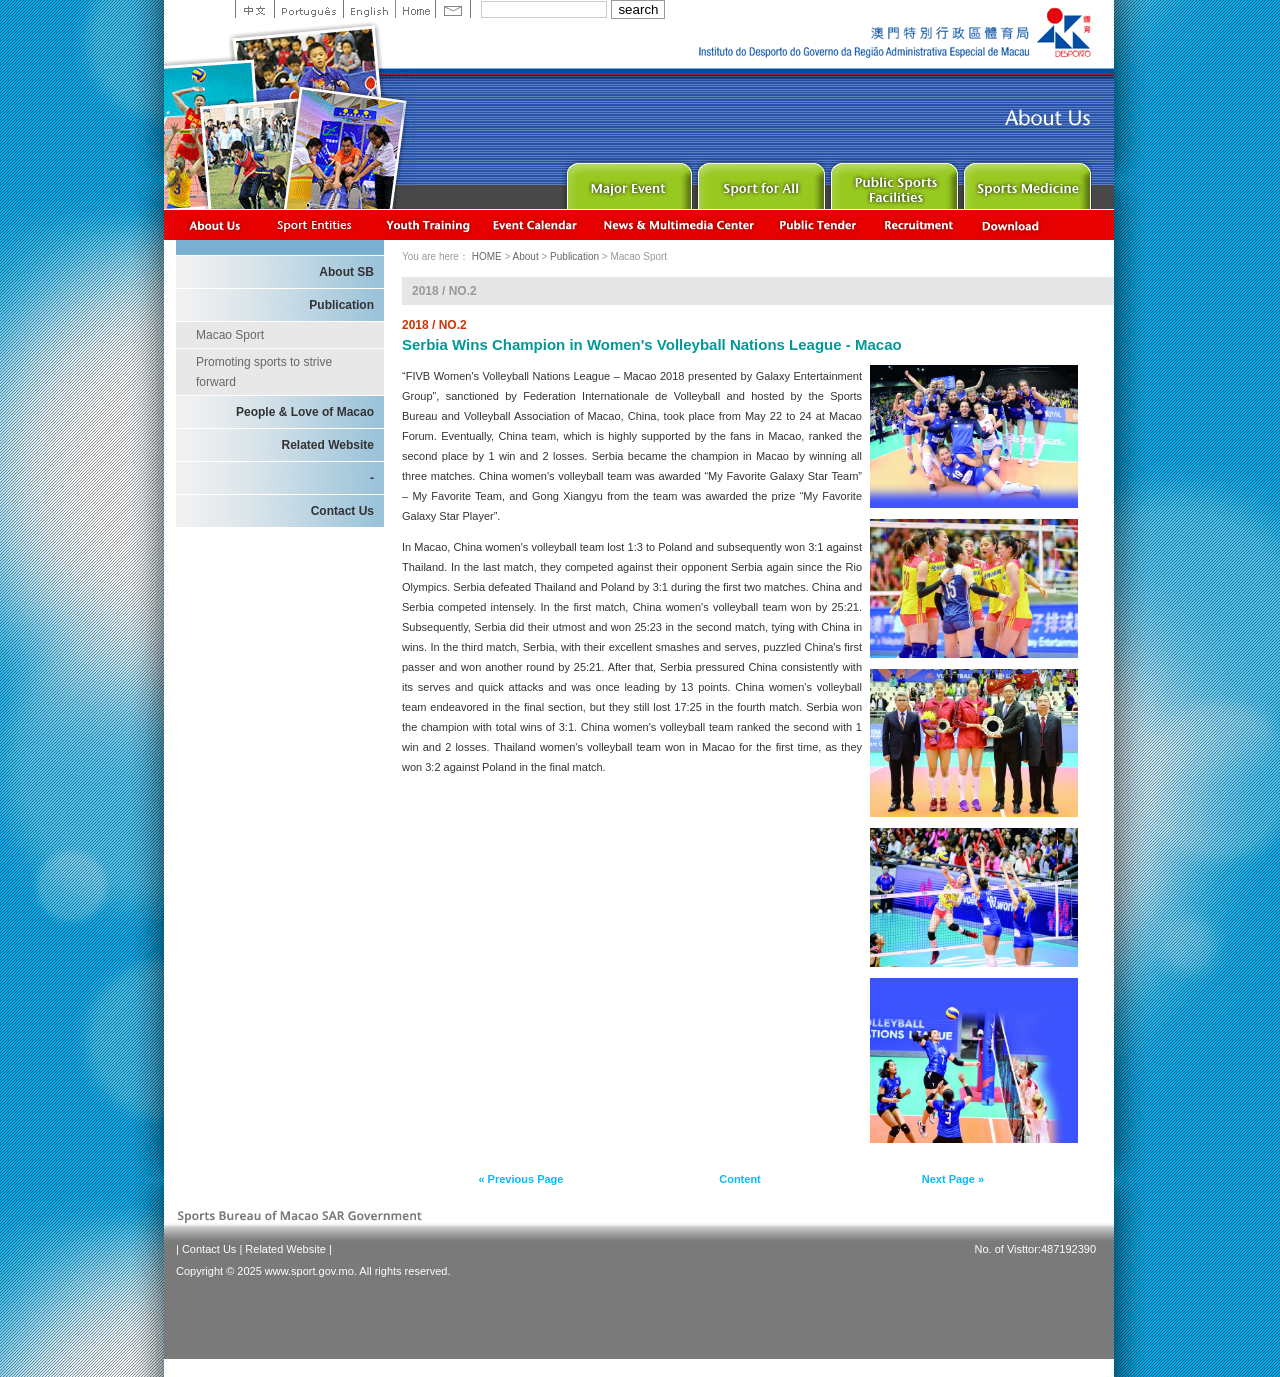 The width and height of the screenshot is (1280, 1377). I want to click on Sports Associations, so click(314, 224).